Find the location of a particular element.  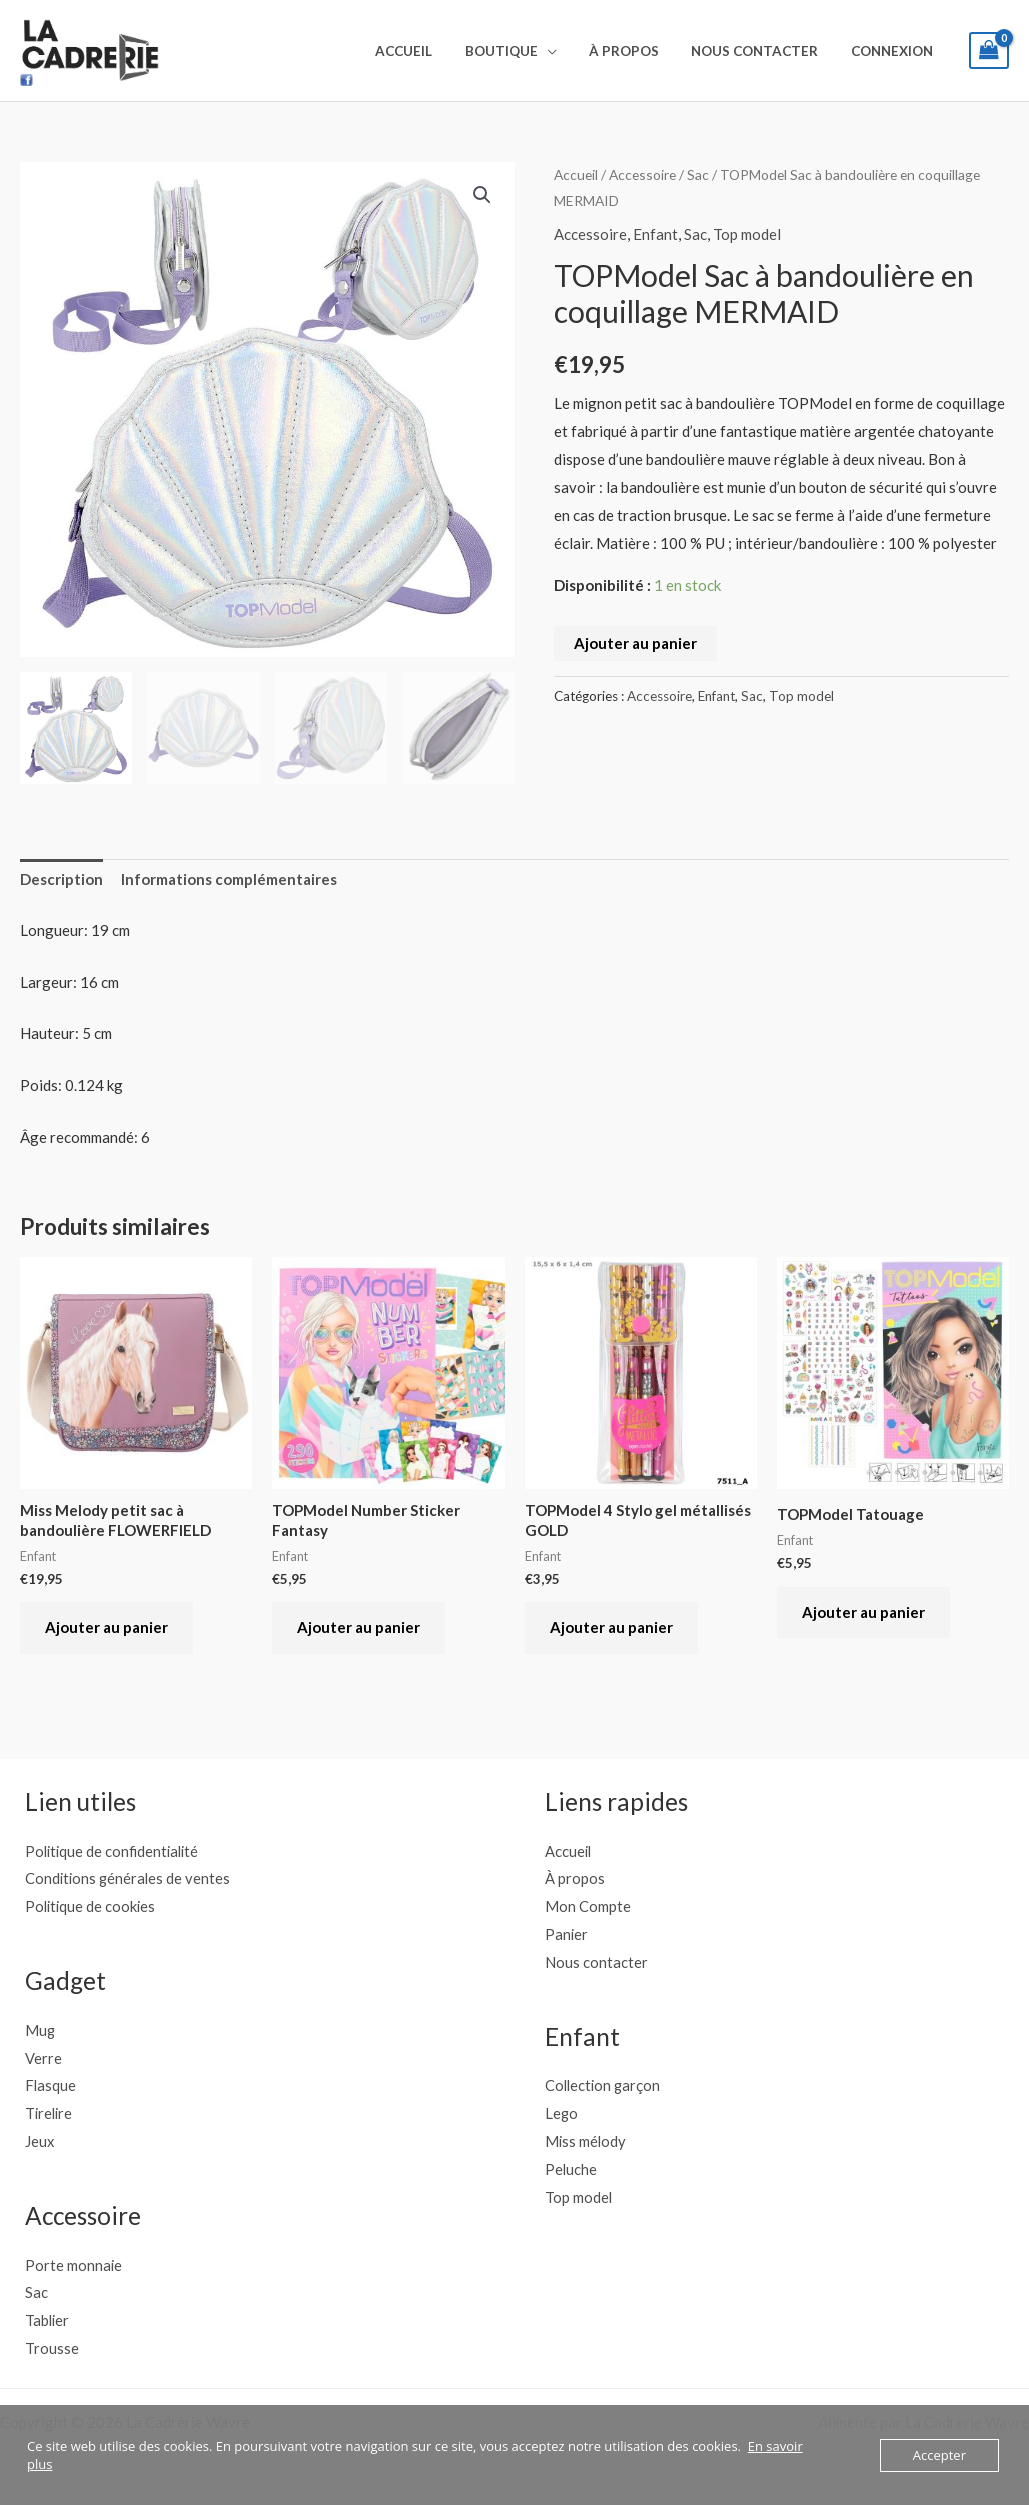

Connexion is located at coordinates (895, 51).